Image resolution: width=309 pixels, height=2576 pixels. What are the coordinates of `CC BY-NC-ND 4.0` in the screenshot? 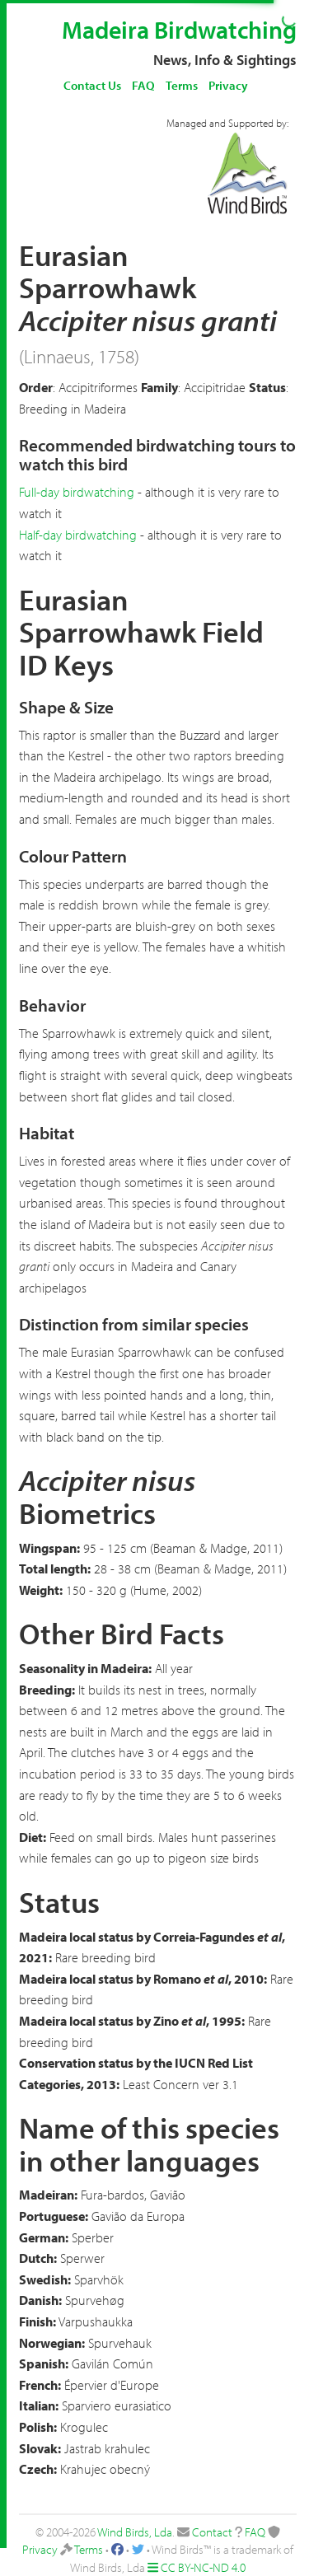 It's located at (203, 2567).